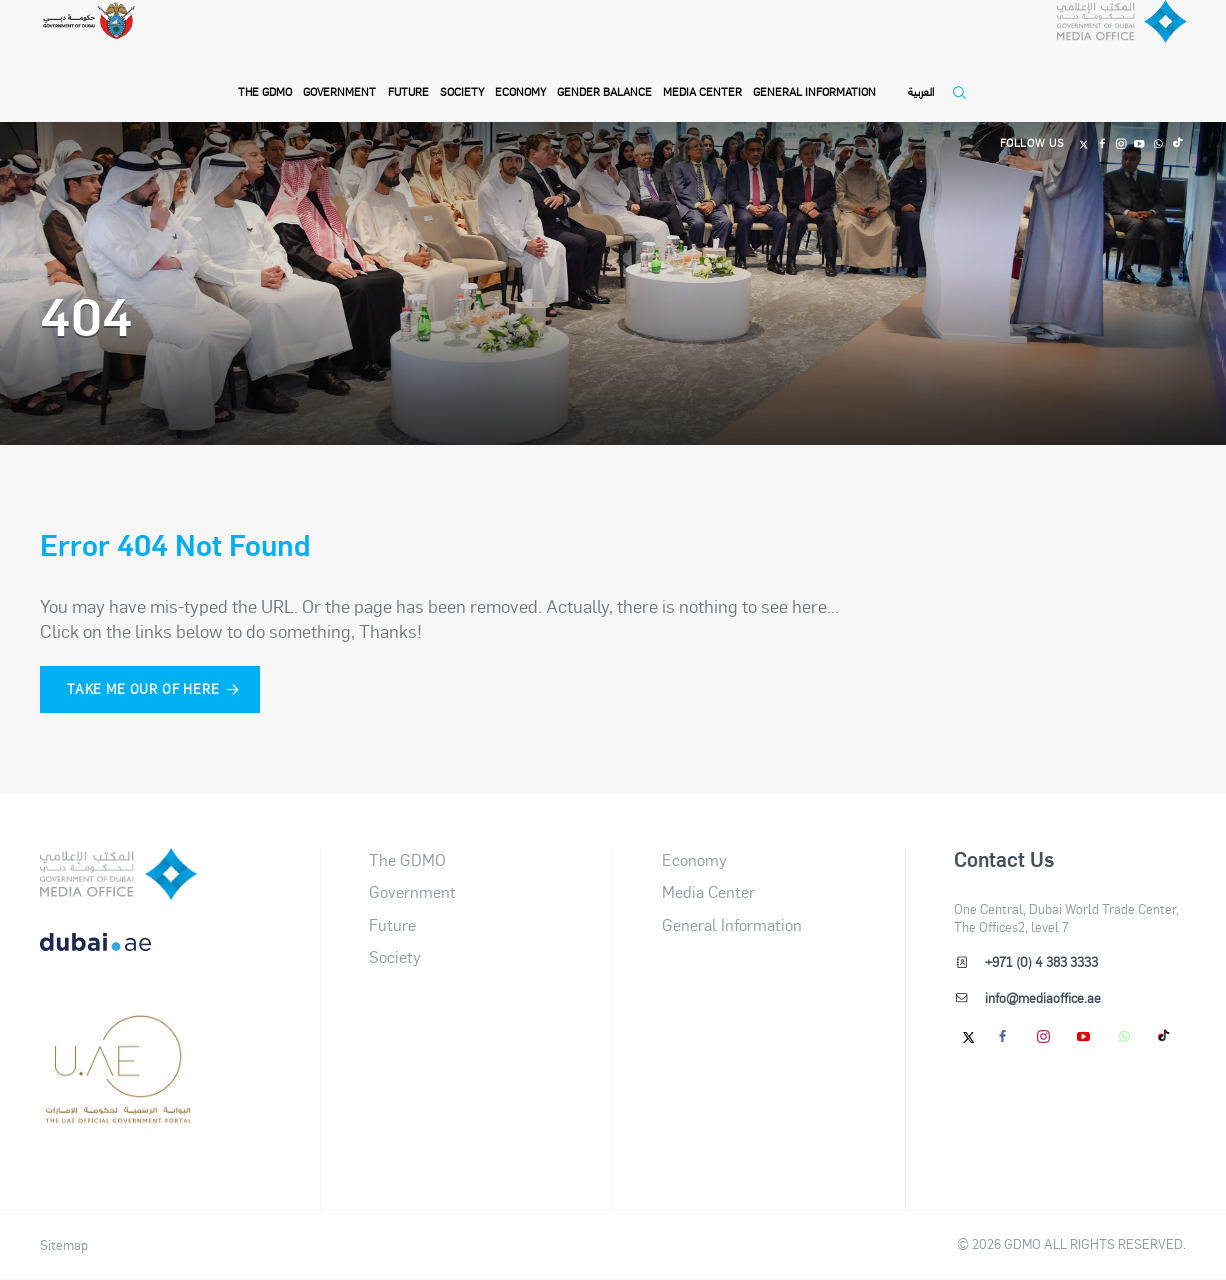  I want to click on Gender Balance, so click(605, 71).